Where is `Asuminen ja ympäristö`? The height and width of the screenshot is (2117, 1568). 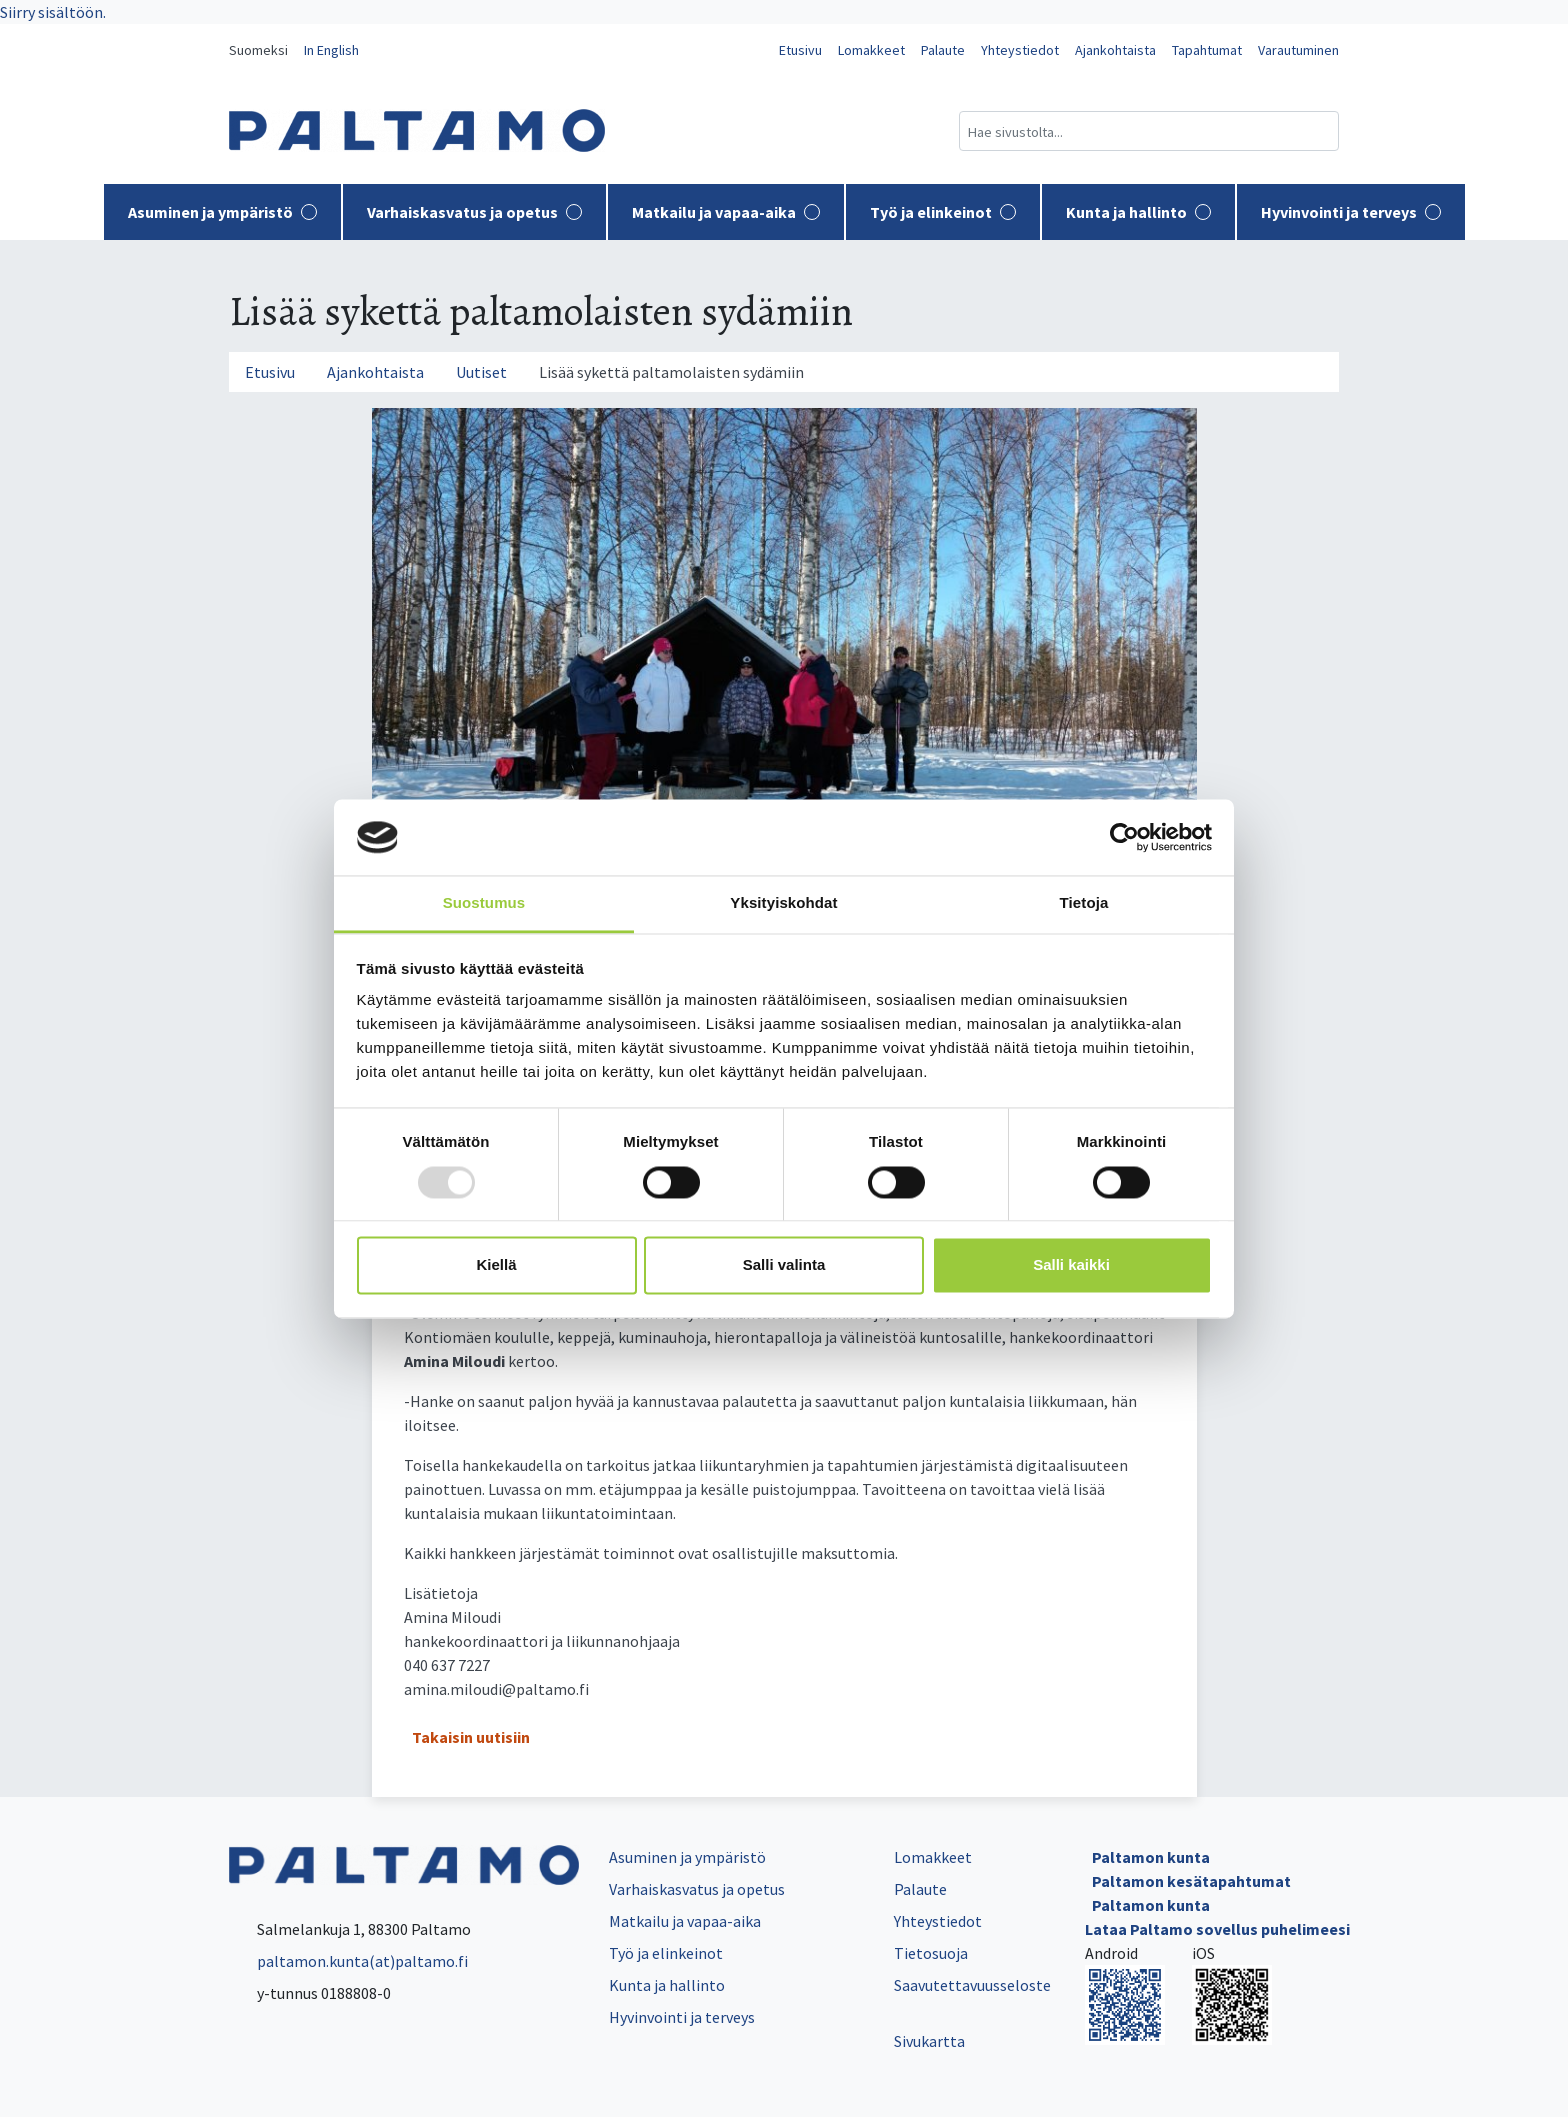
Asuminen ja ympäristö is located at coordinates (222, 212).